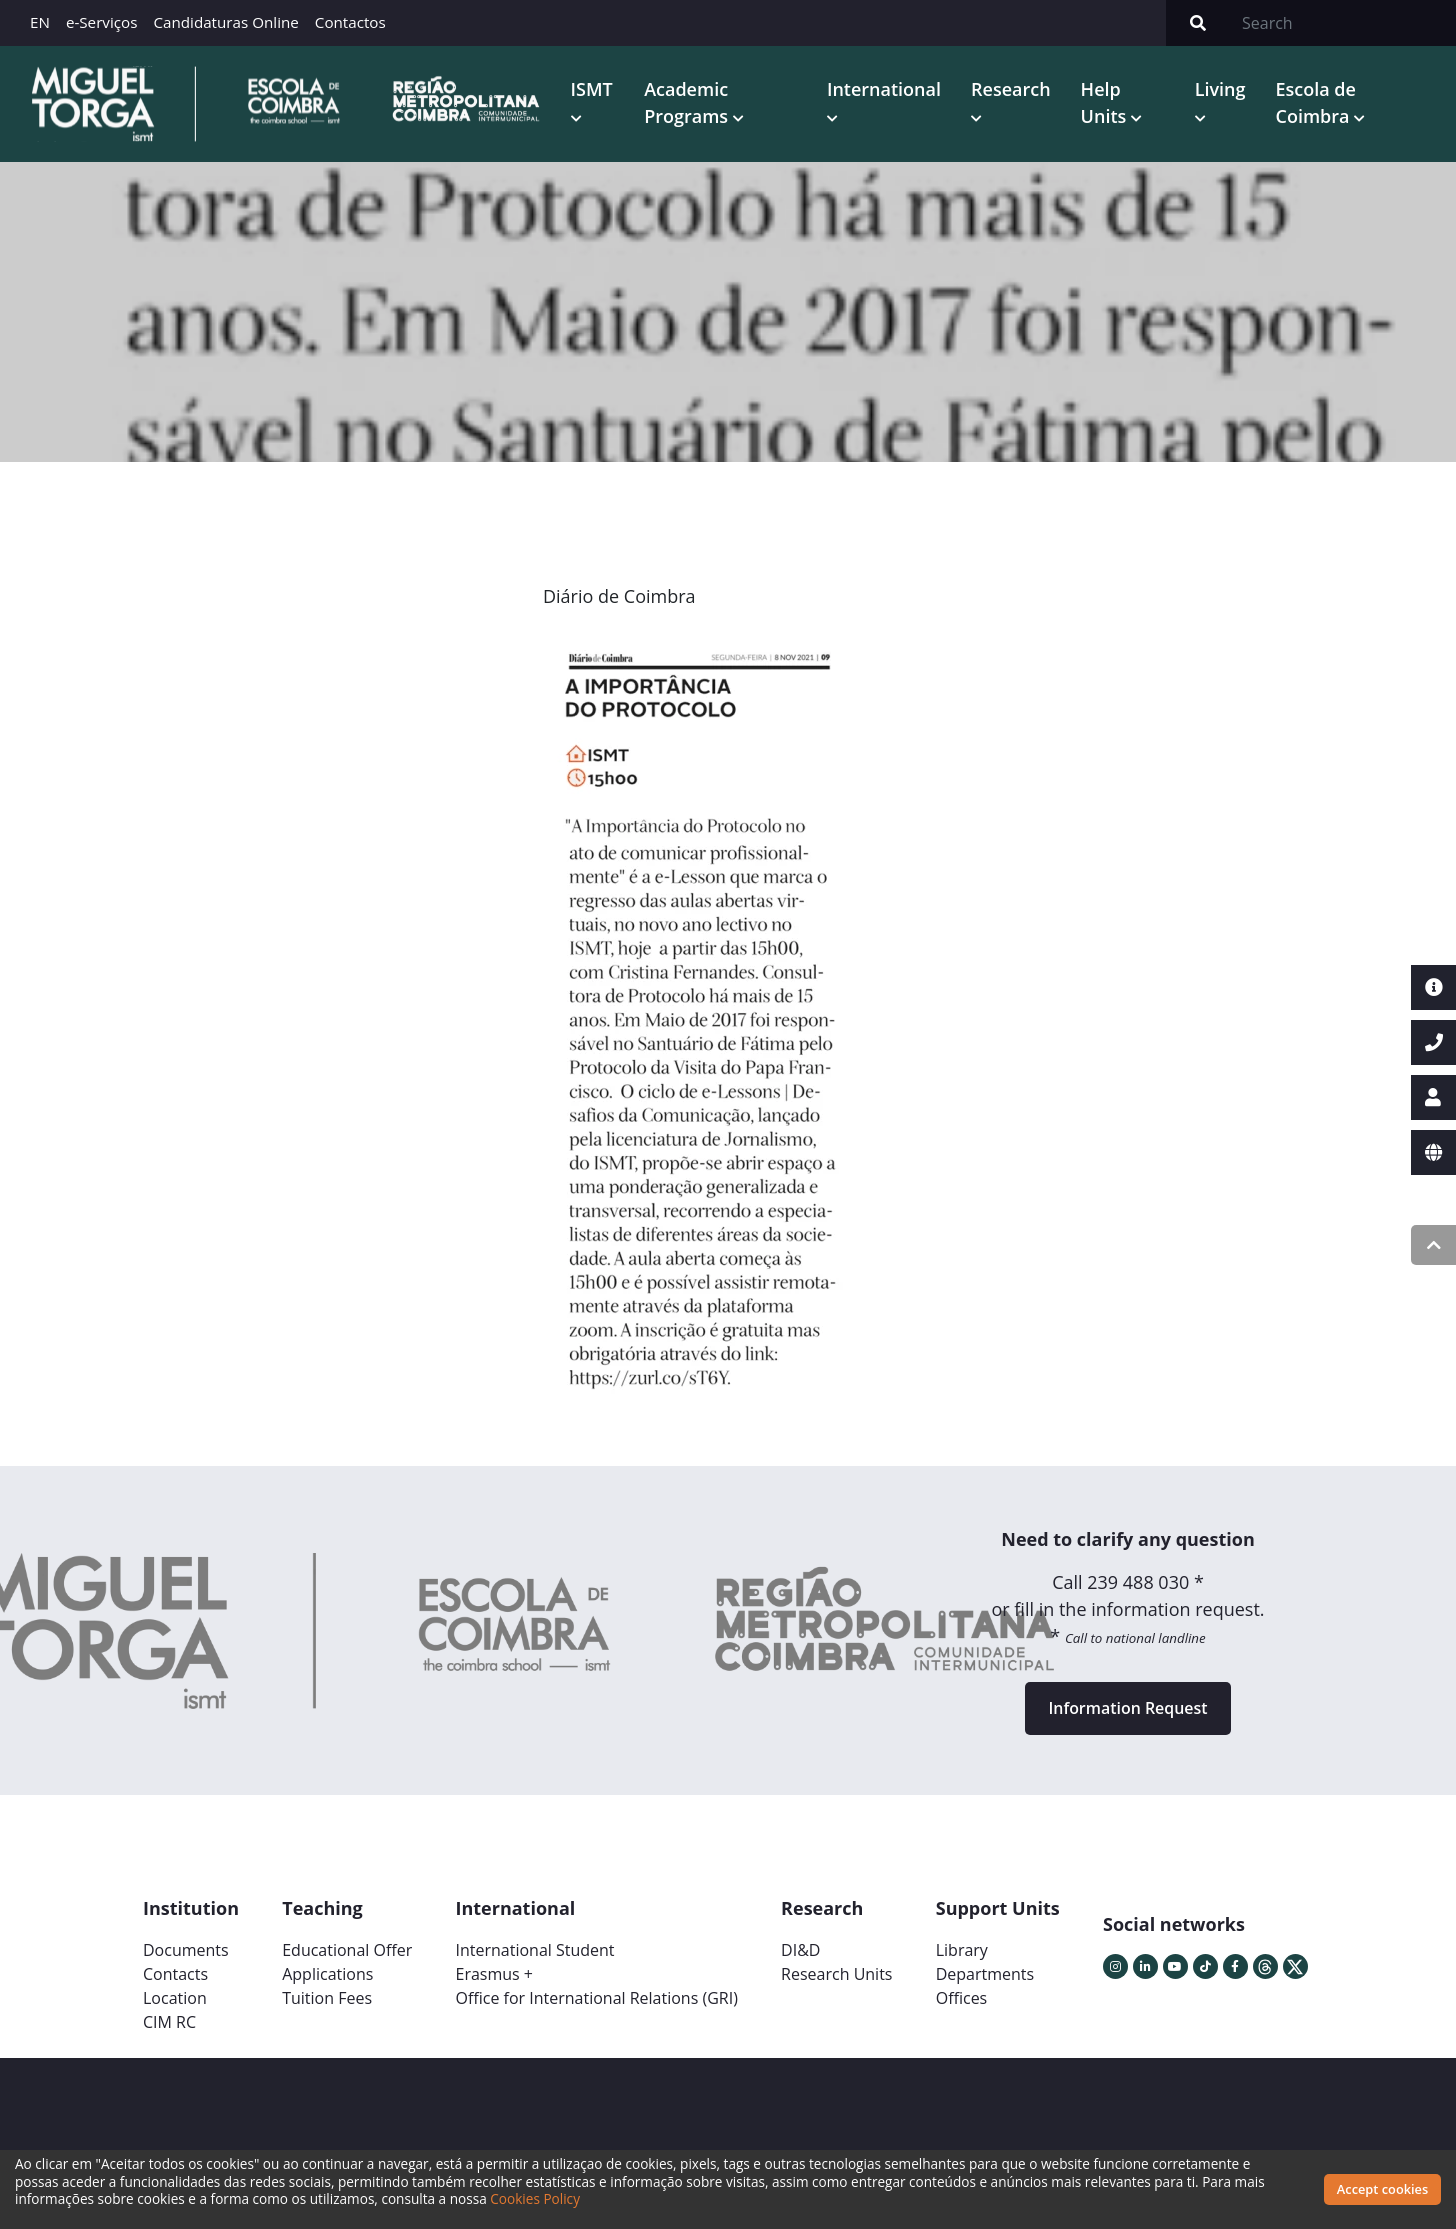  What do you see at coordinates (534, 1951) in the screenshot?
I see `International Student` at bounding box center [534, 1951].